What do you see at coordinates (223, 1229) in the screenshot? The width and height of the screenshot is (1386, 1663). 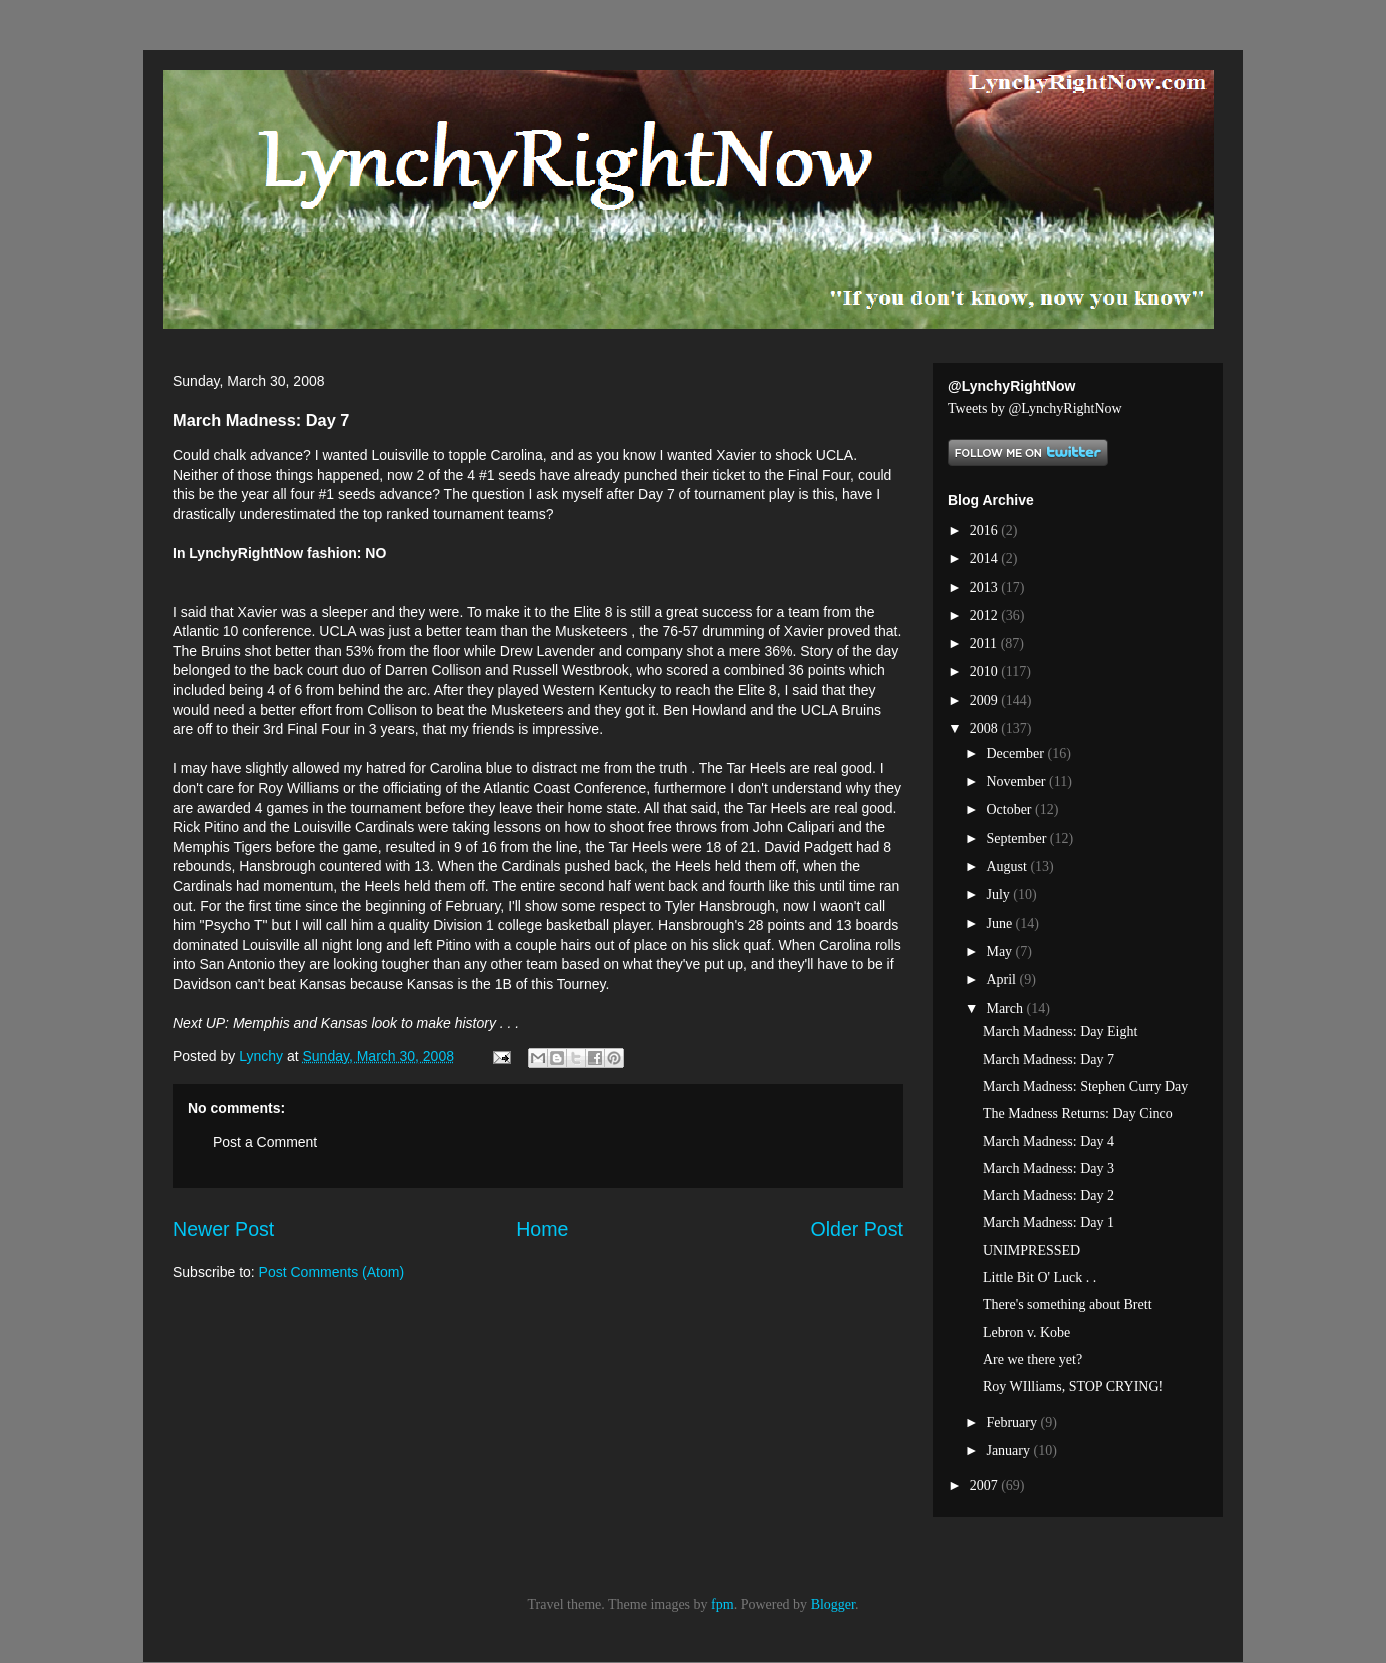 I see `Newer Post` at bounding box center [223, 1229].